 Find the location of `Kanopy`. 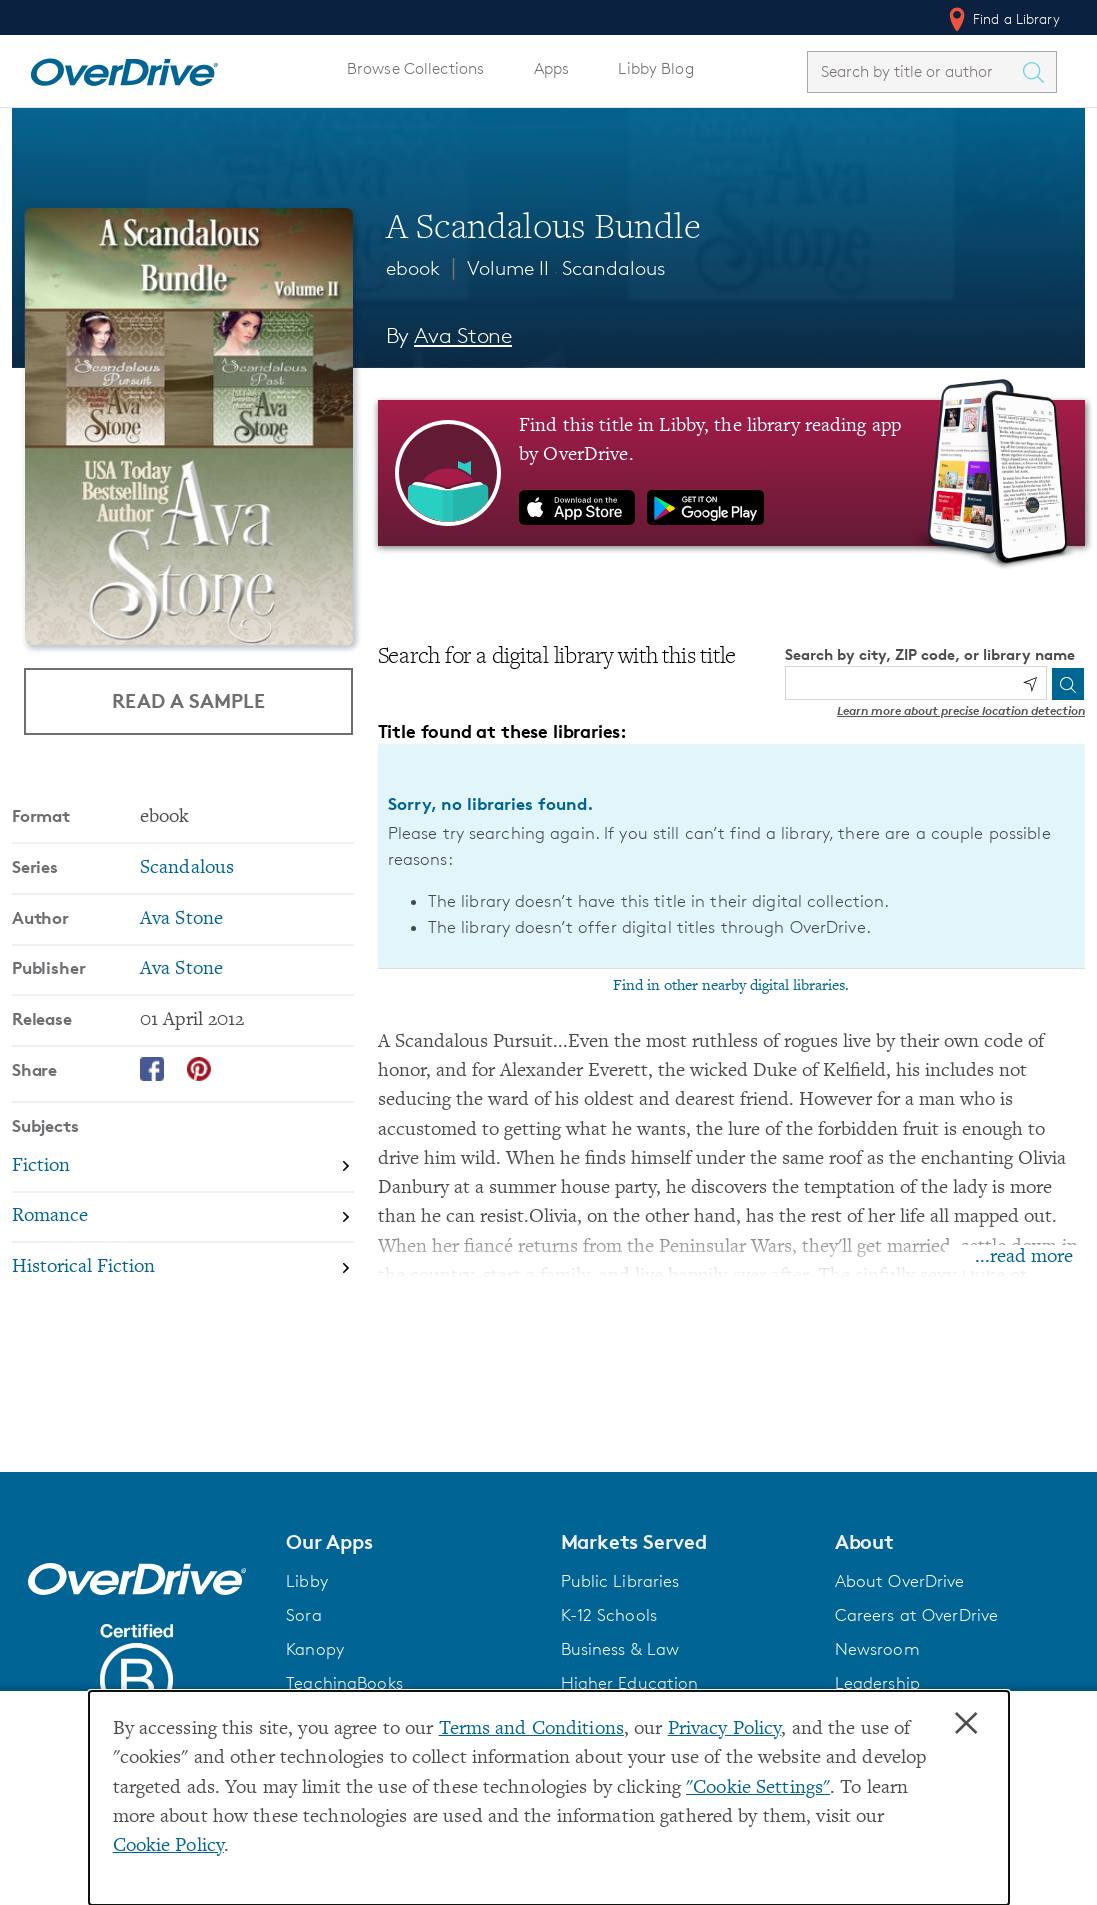

Kanopy is located at coordinates (315, 1649).